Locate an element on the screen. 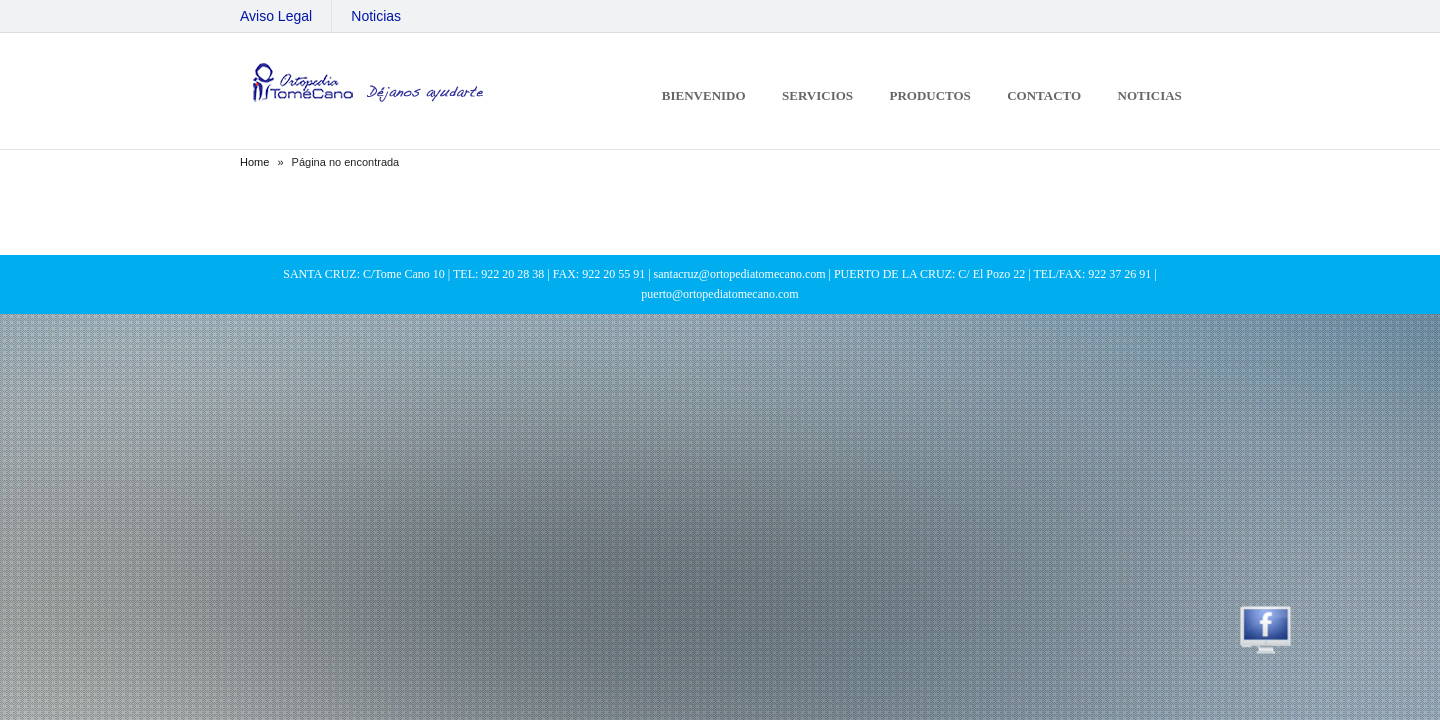 This screenshot has width=1440, height=720. Aviso Legal is located at coordinates (276, 16).